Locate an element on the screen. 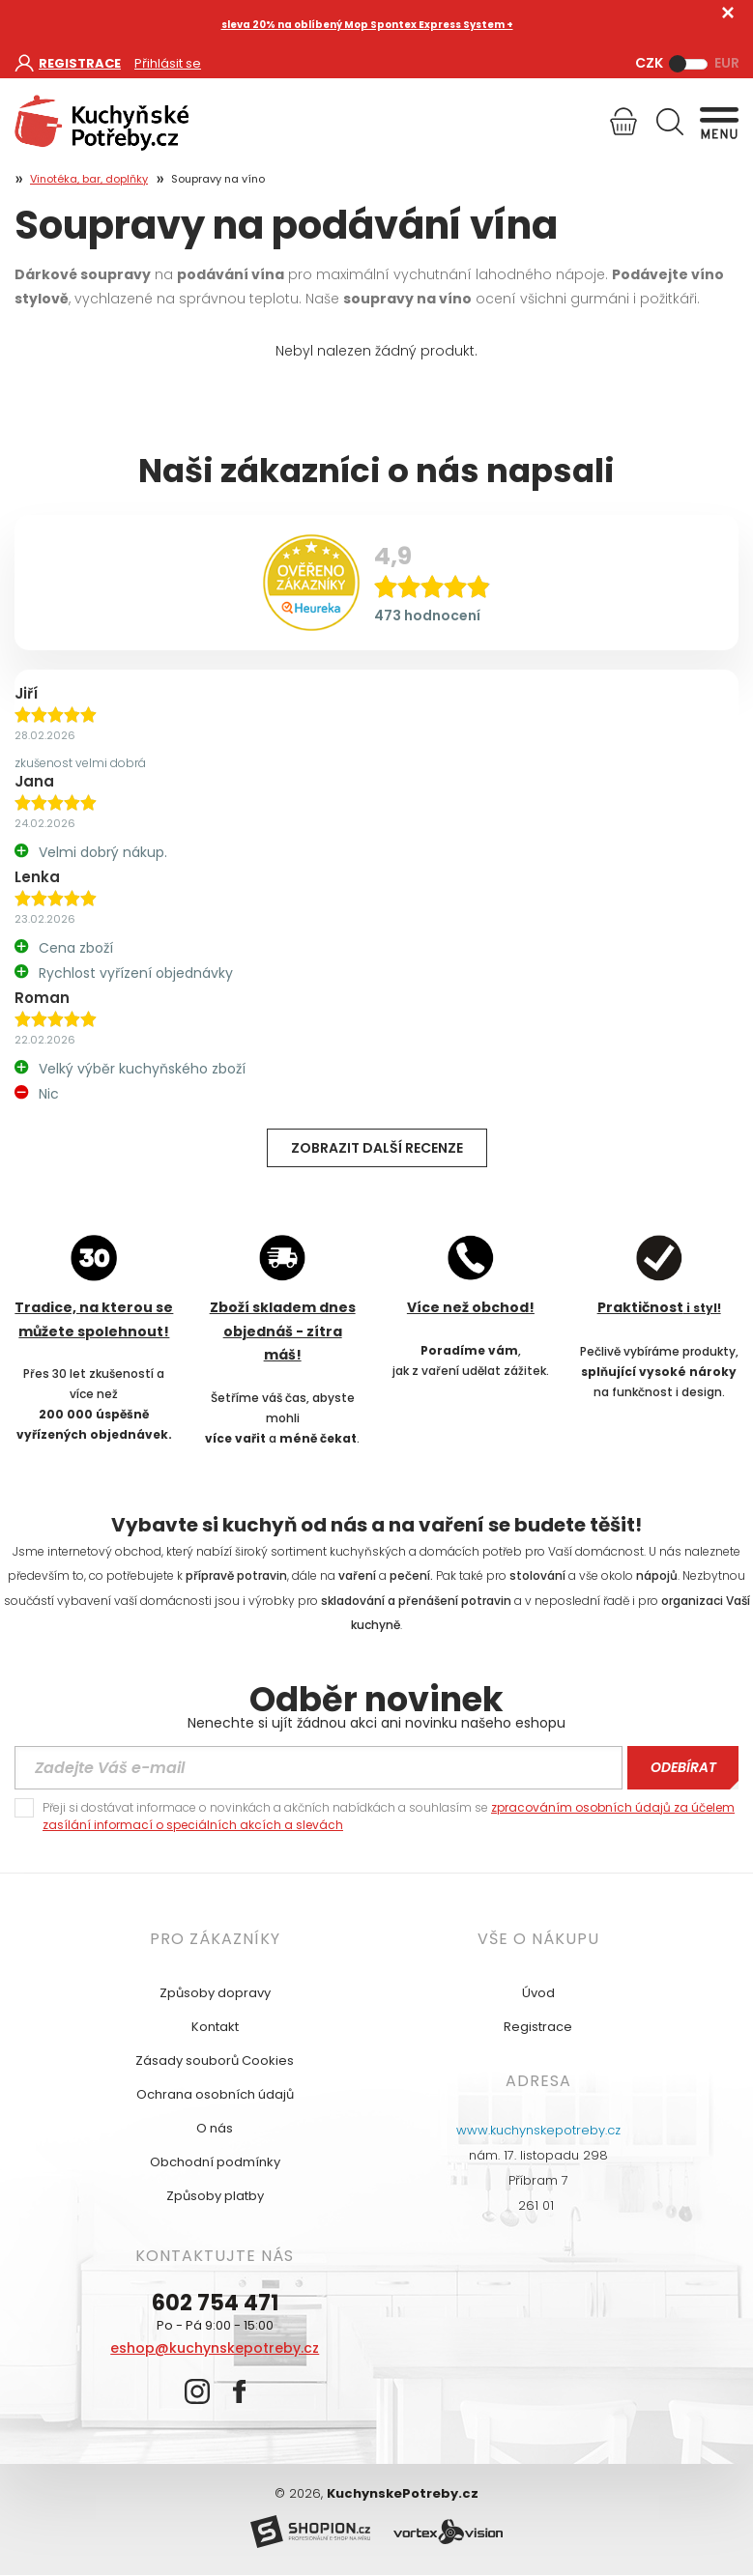 This screenshot has width=753, height=2576. pečení. is located at coordinates (411, 1575).